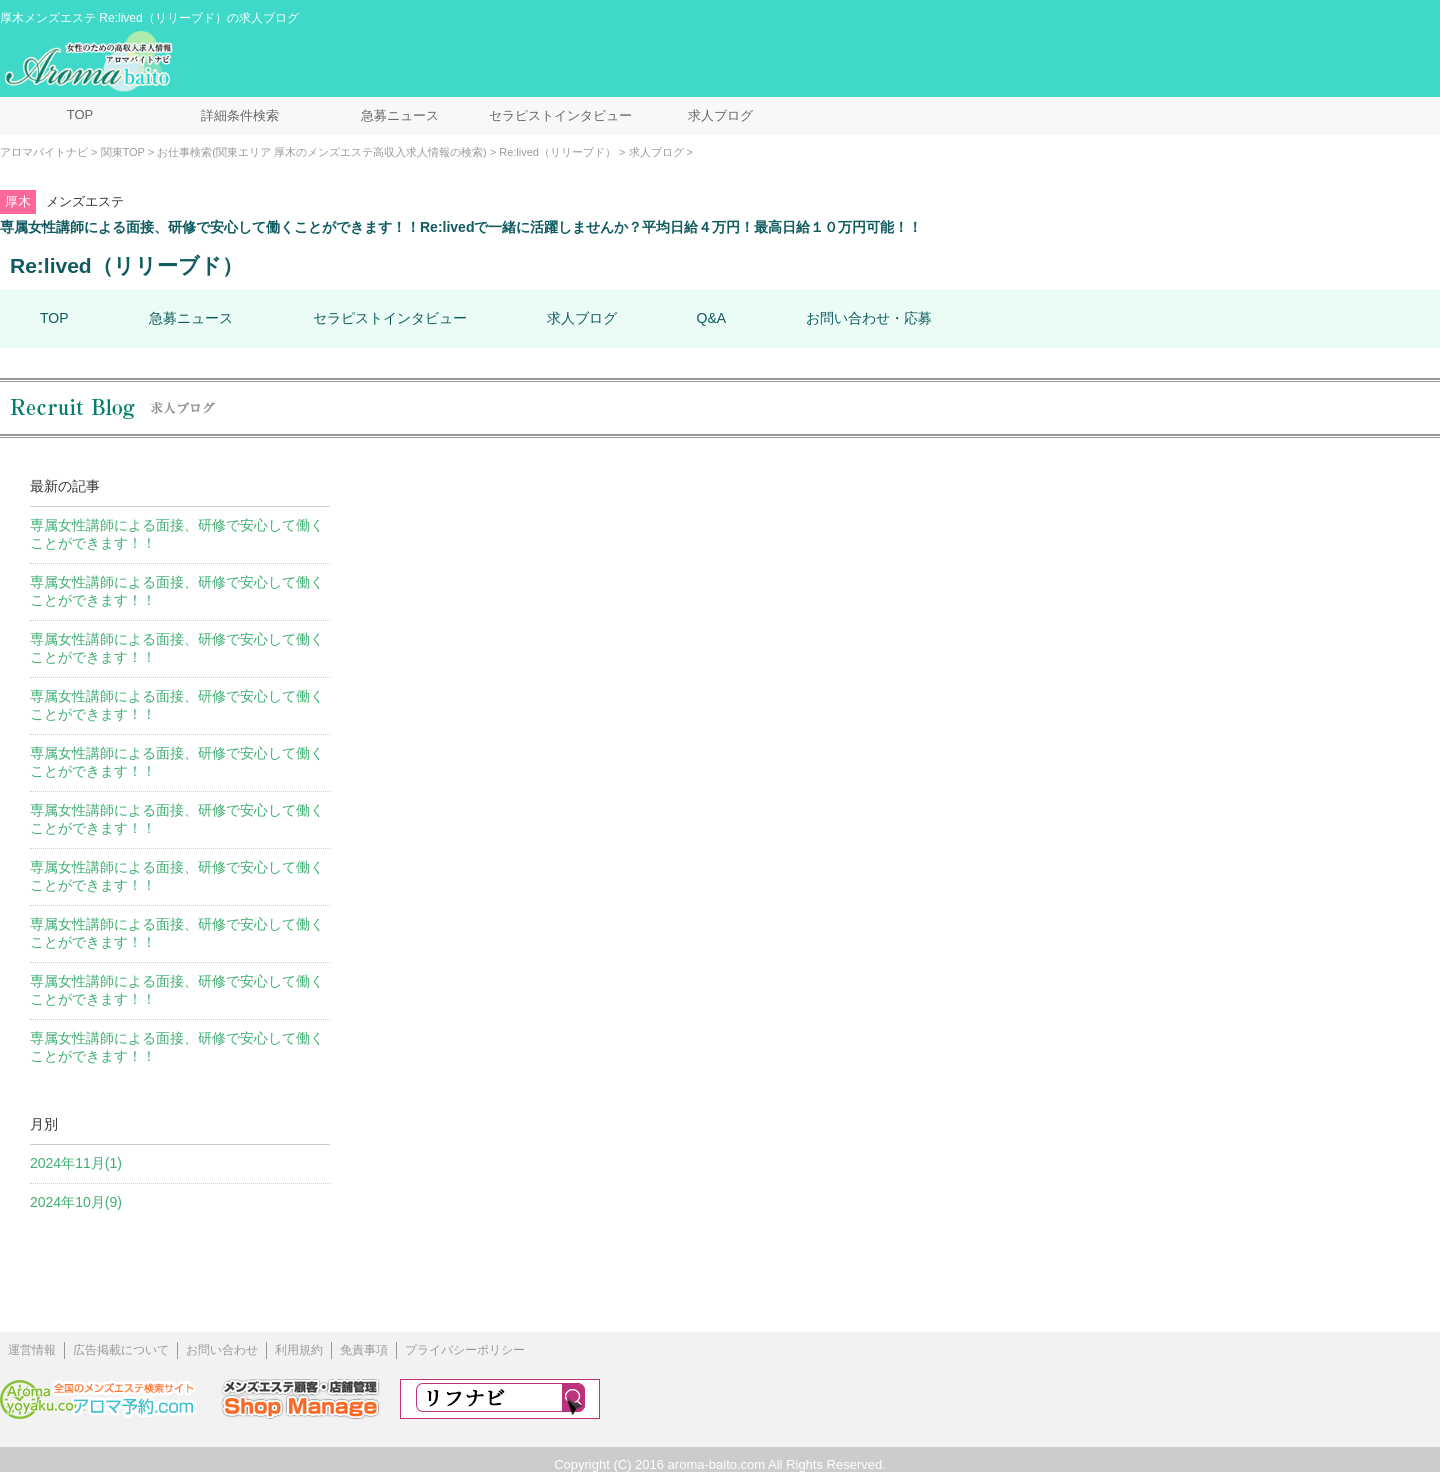  Describe the element at coordinates (720, 115) in the screenshot. I see `求人ブログ` at that location.